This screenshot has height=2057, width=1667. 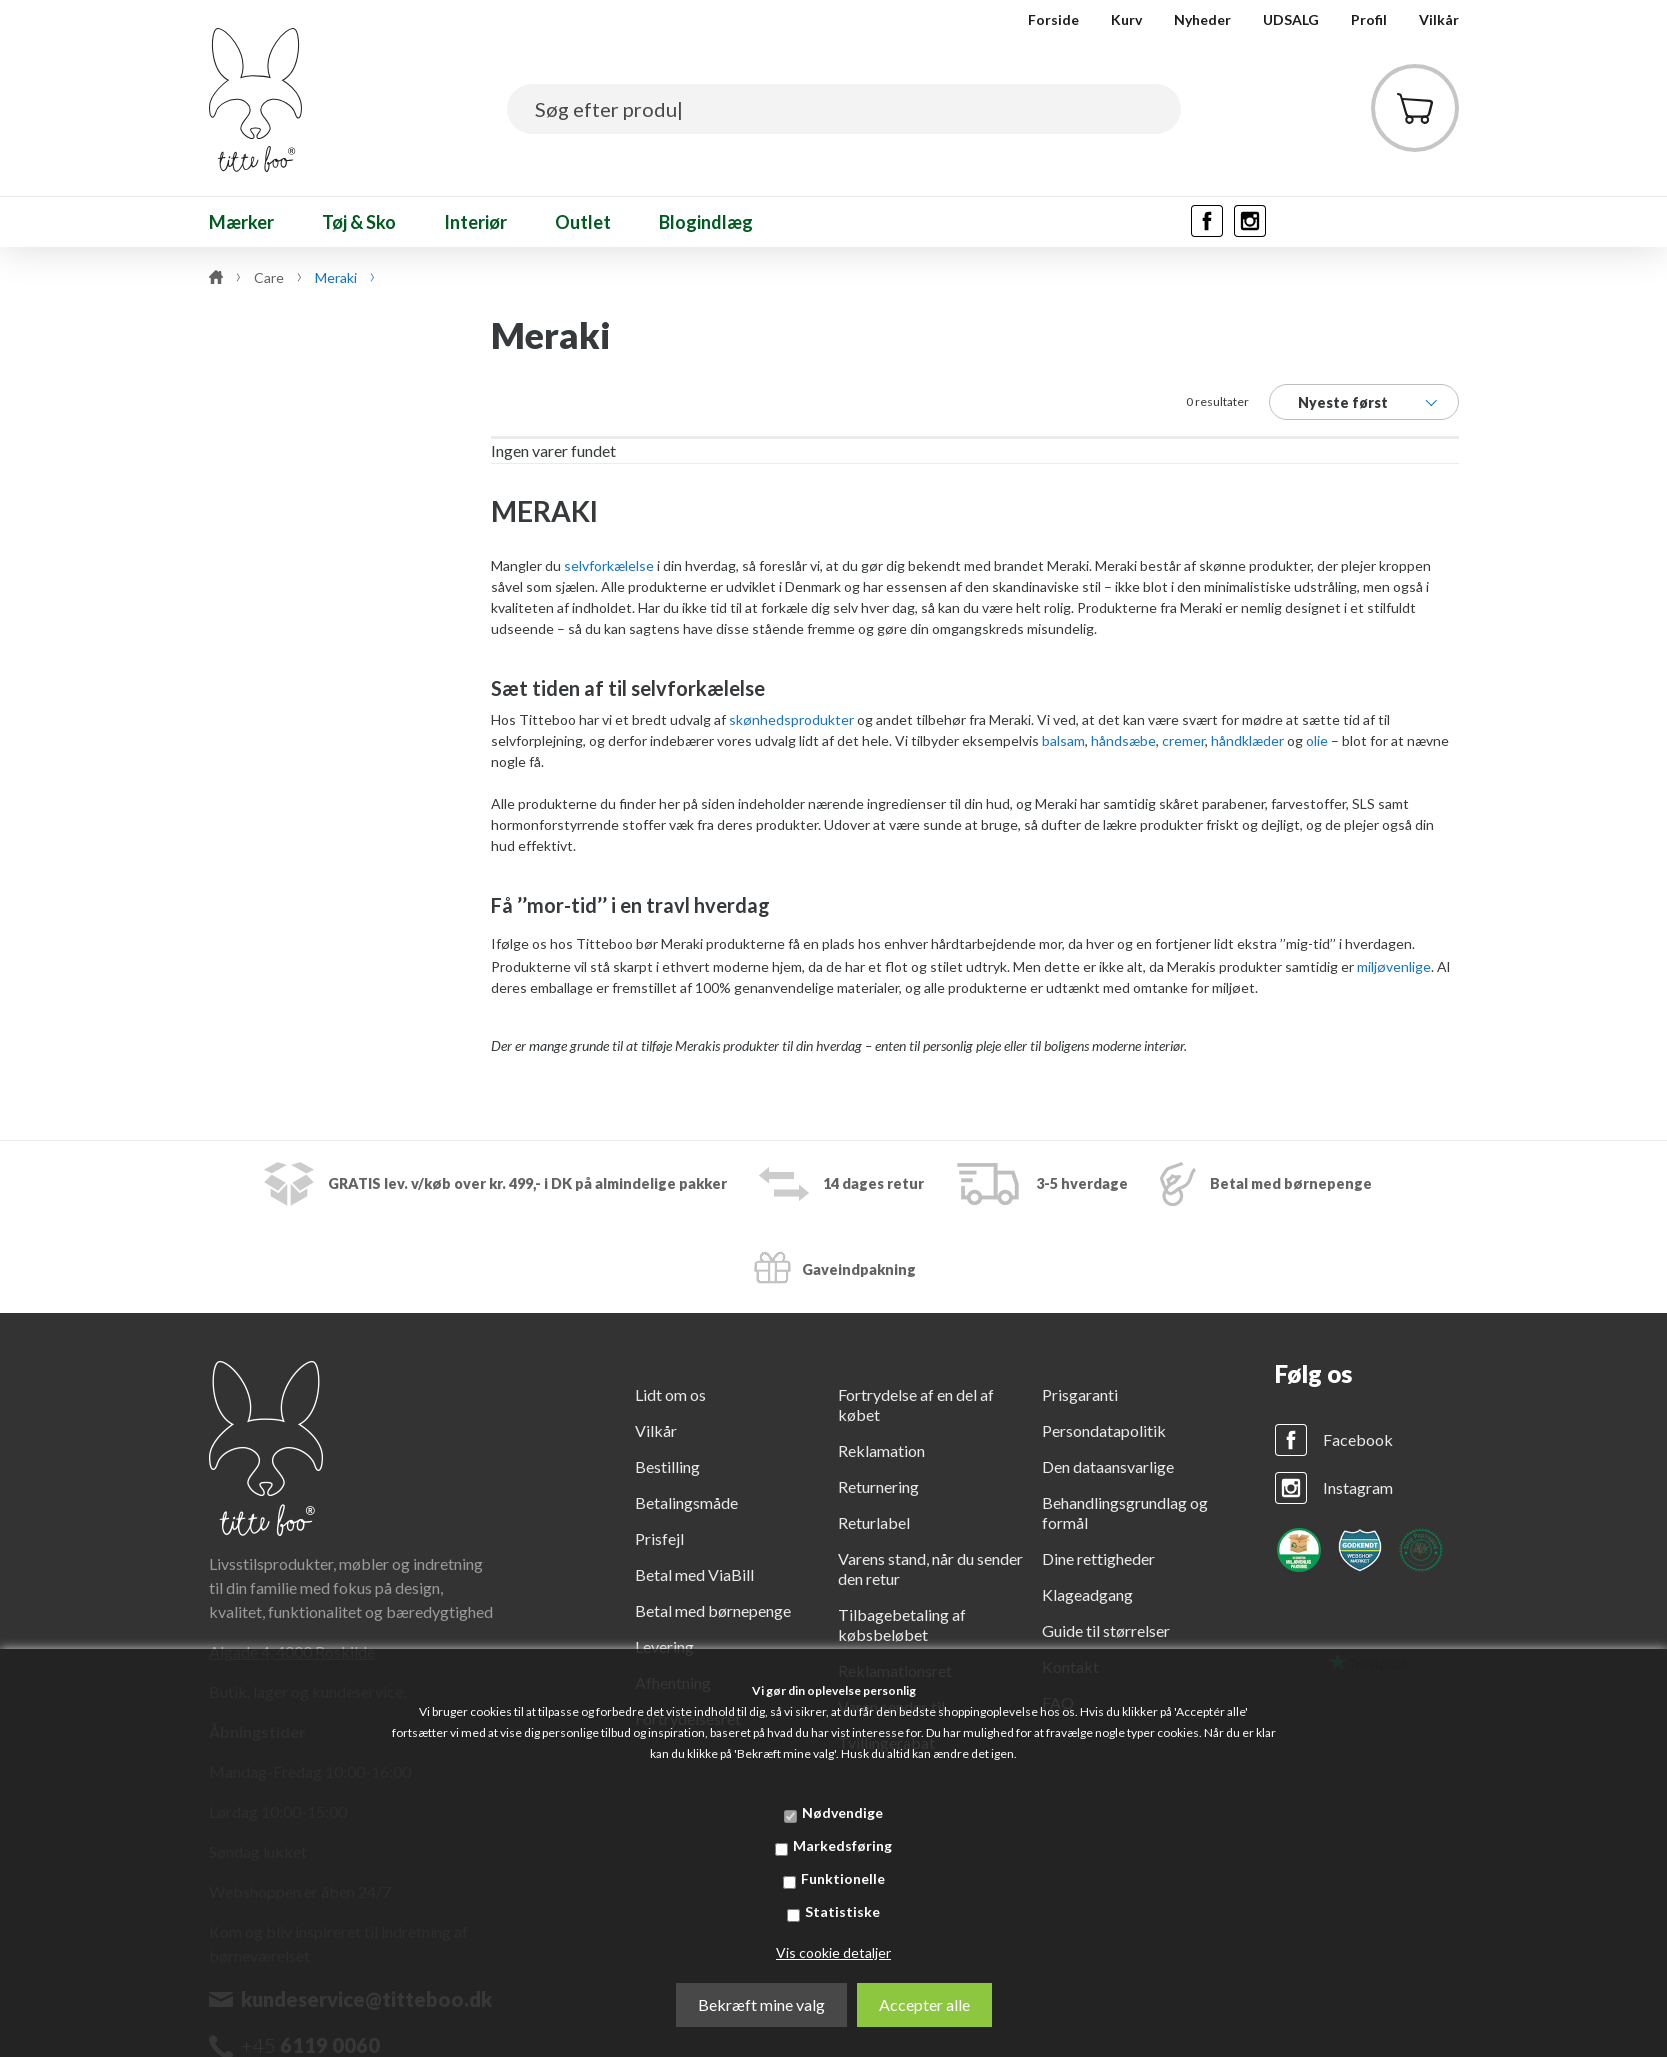 I want to click on Returlabel, so click(x=874, y=1522).